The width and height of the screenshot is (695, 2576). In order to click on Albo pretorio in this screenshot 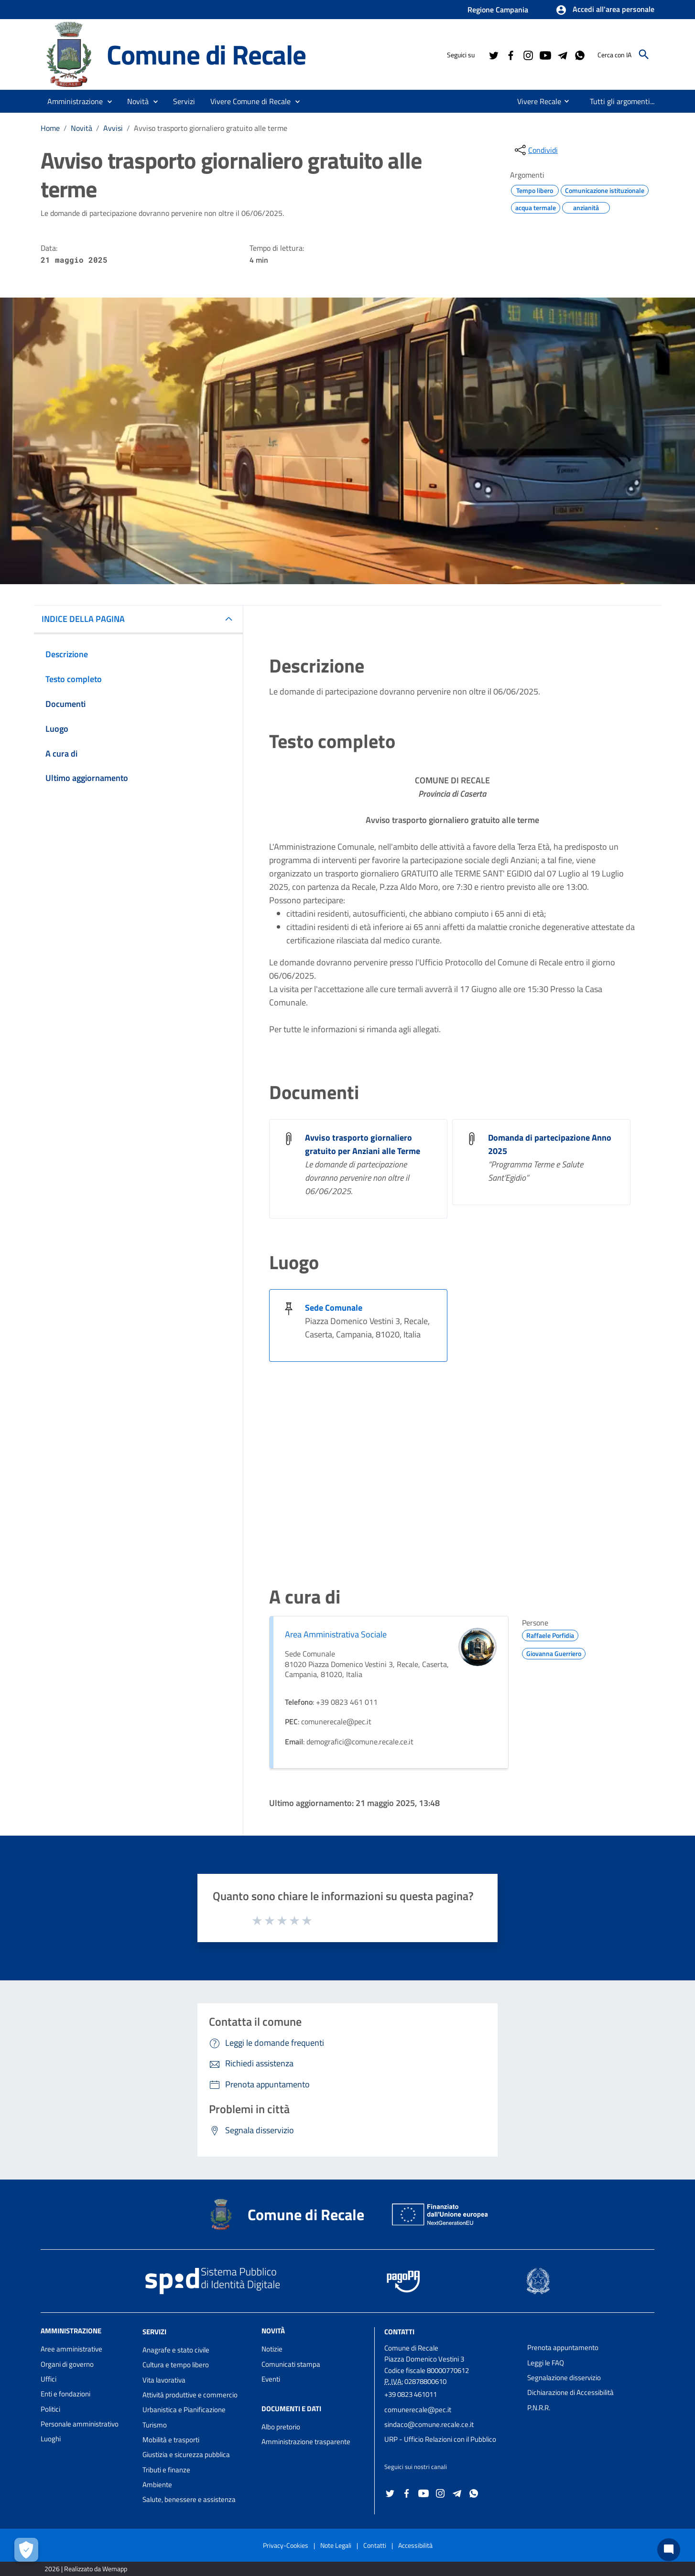, I will do `click(280, 2426)`.